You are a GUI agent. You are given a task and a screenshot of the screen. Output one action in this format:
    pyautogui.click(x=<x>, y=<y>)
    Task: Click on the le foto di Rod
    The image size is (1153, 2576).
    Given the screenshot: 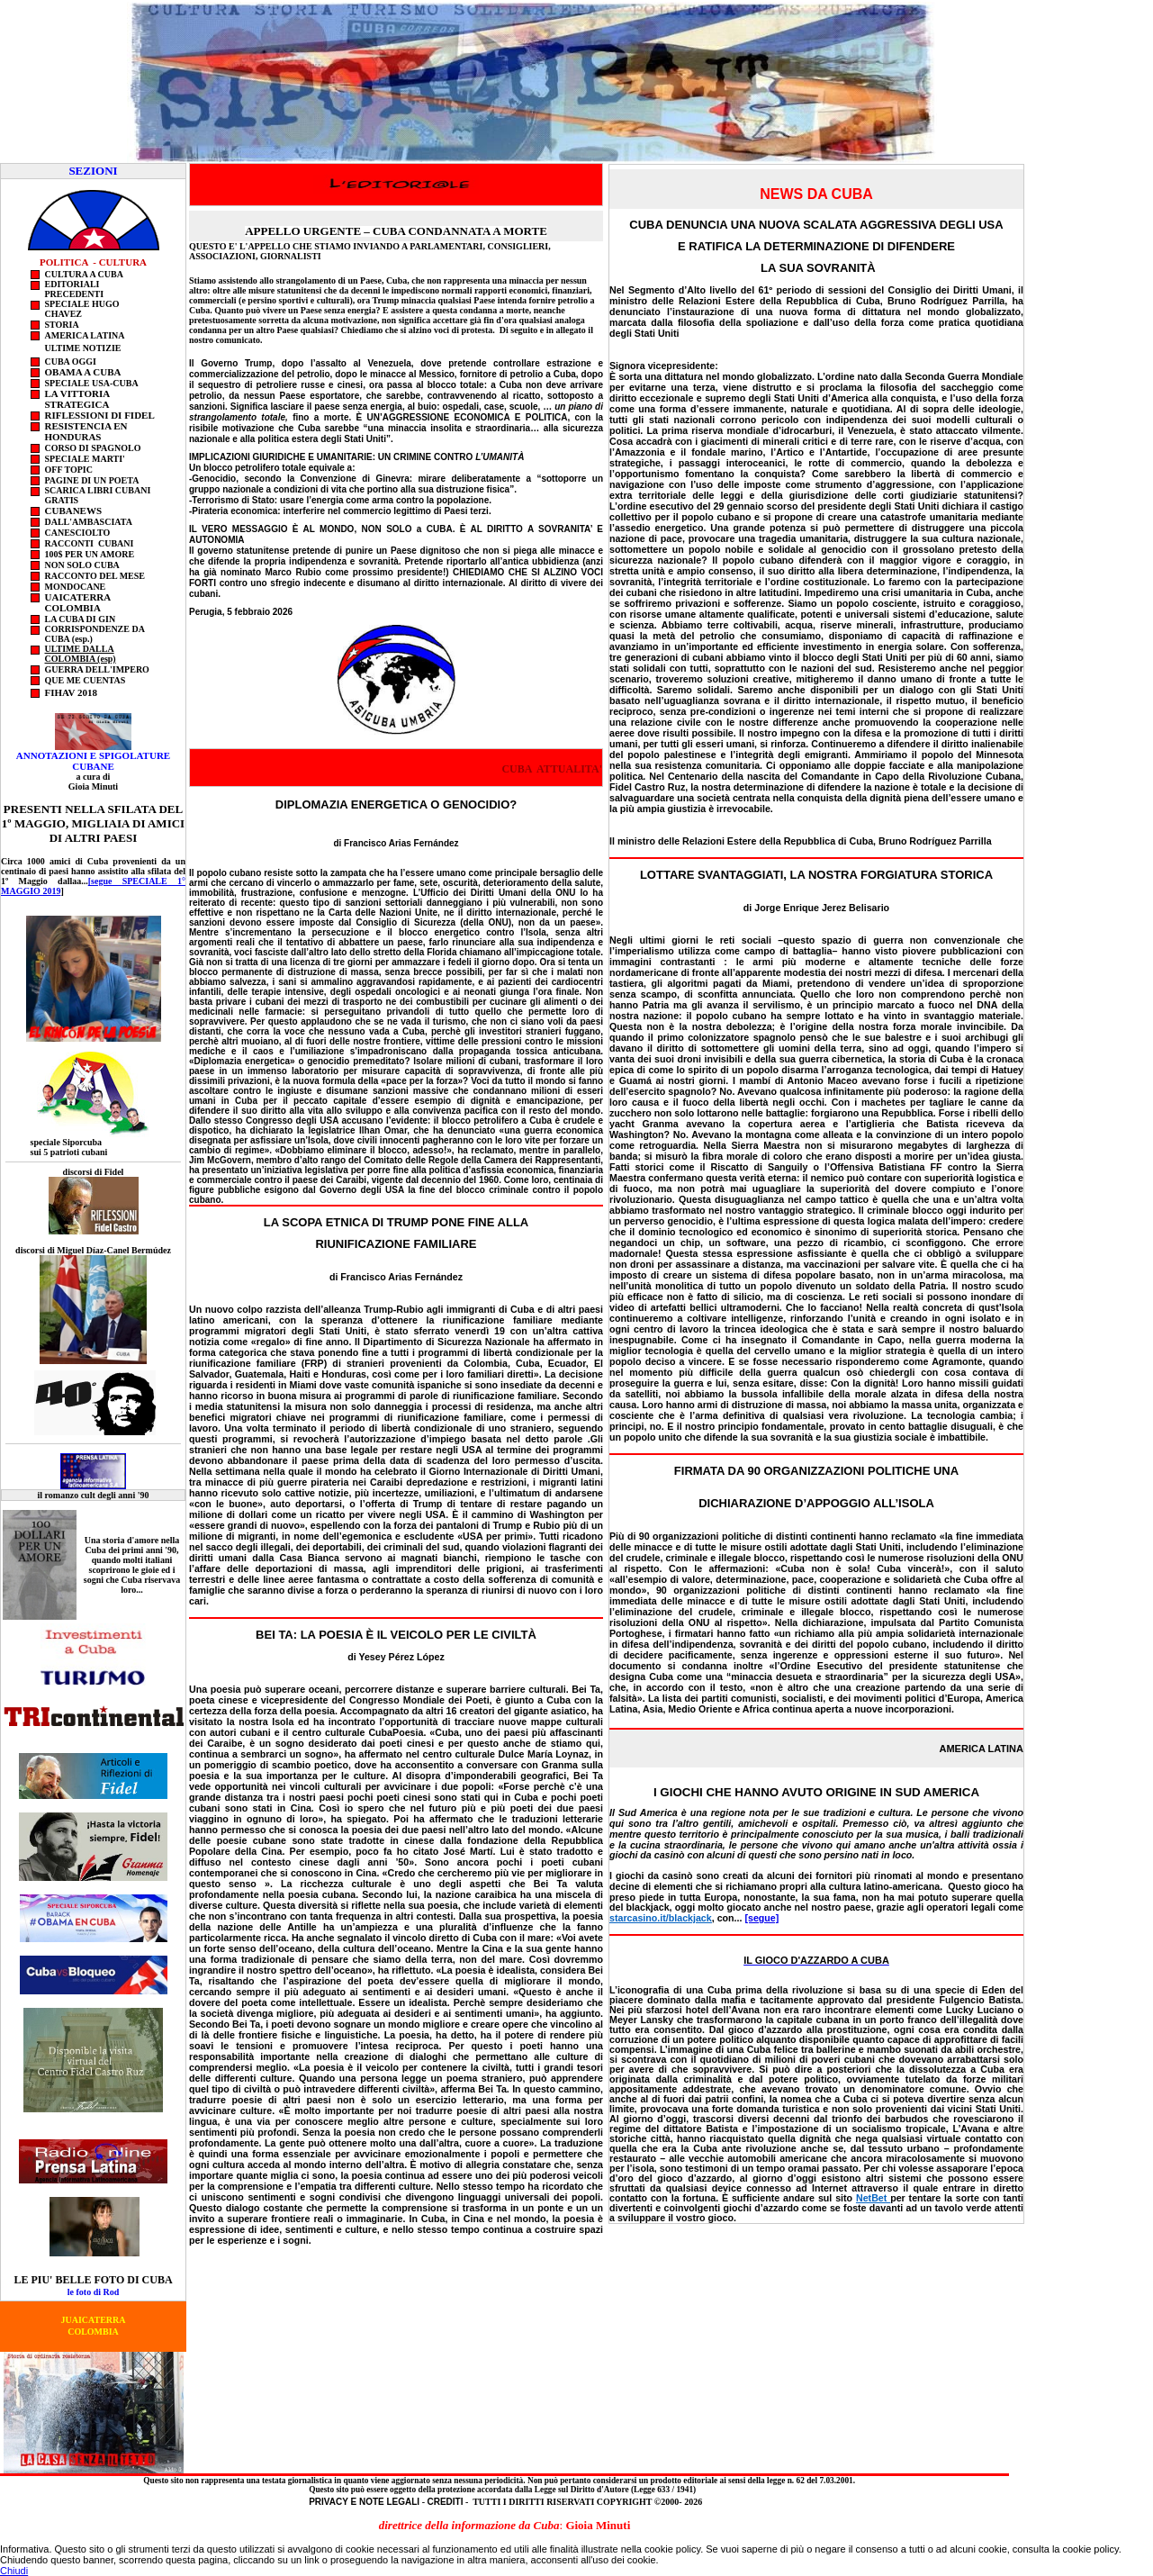 What is the action you would take?
    pyautogui.click(x=94, y=2292)
    